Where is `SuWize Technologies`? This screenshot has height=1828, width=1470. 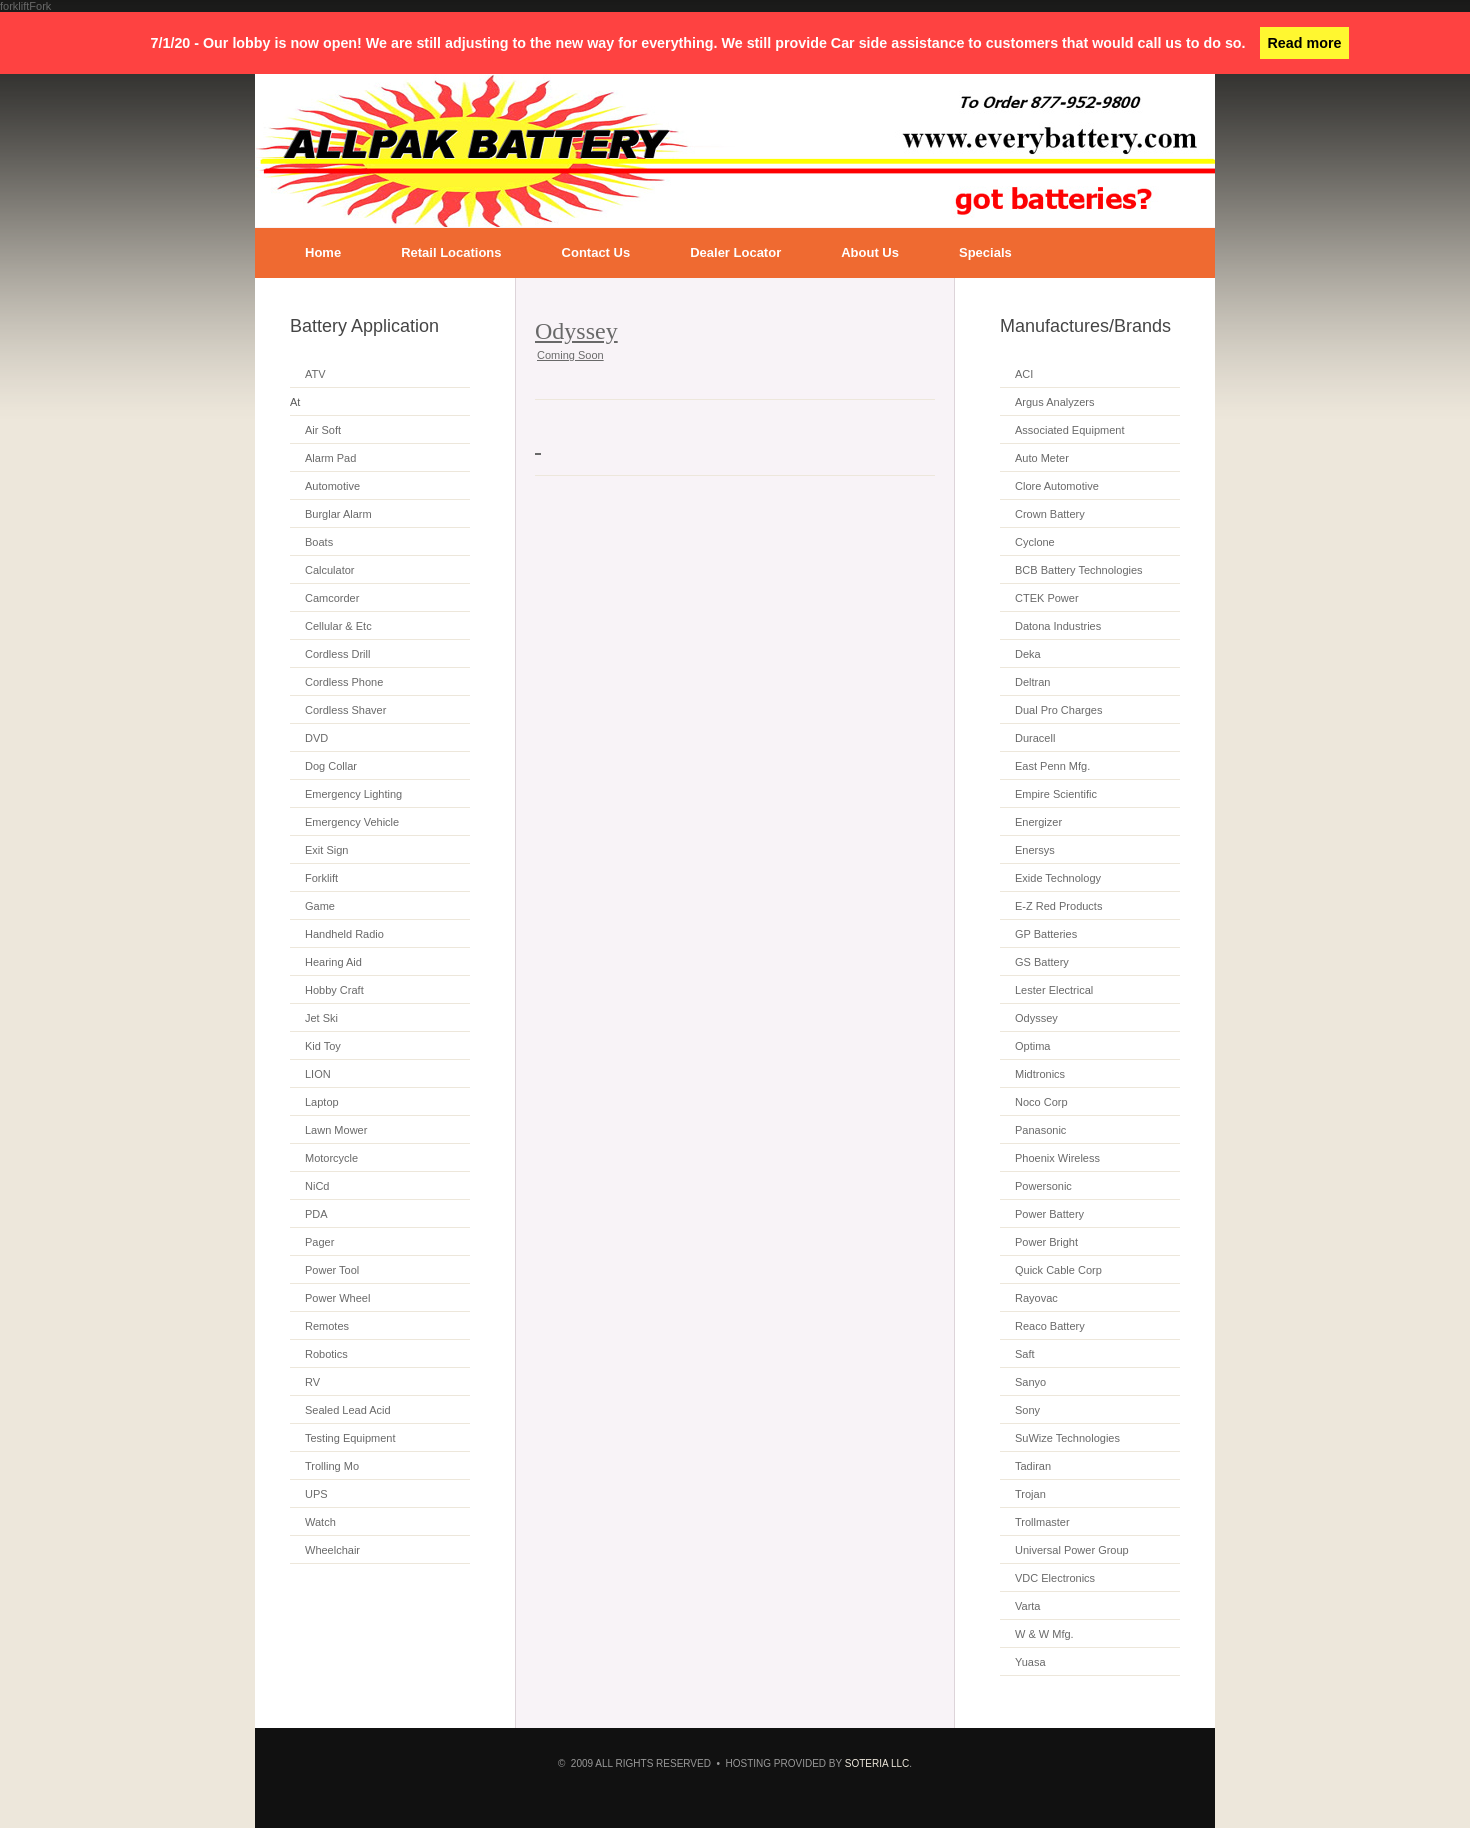 SuWize Technologies is located at coordinates (1067, 1438).